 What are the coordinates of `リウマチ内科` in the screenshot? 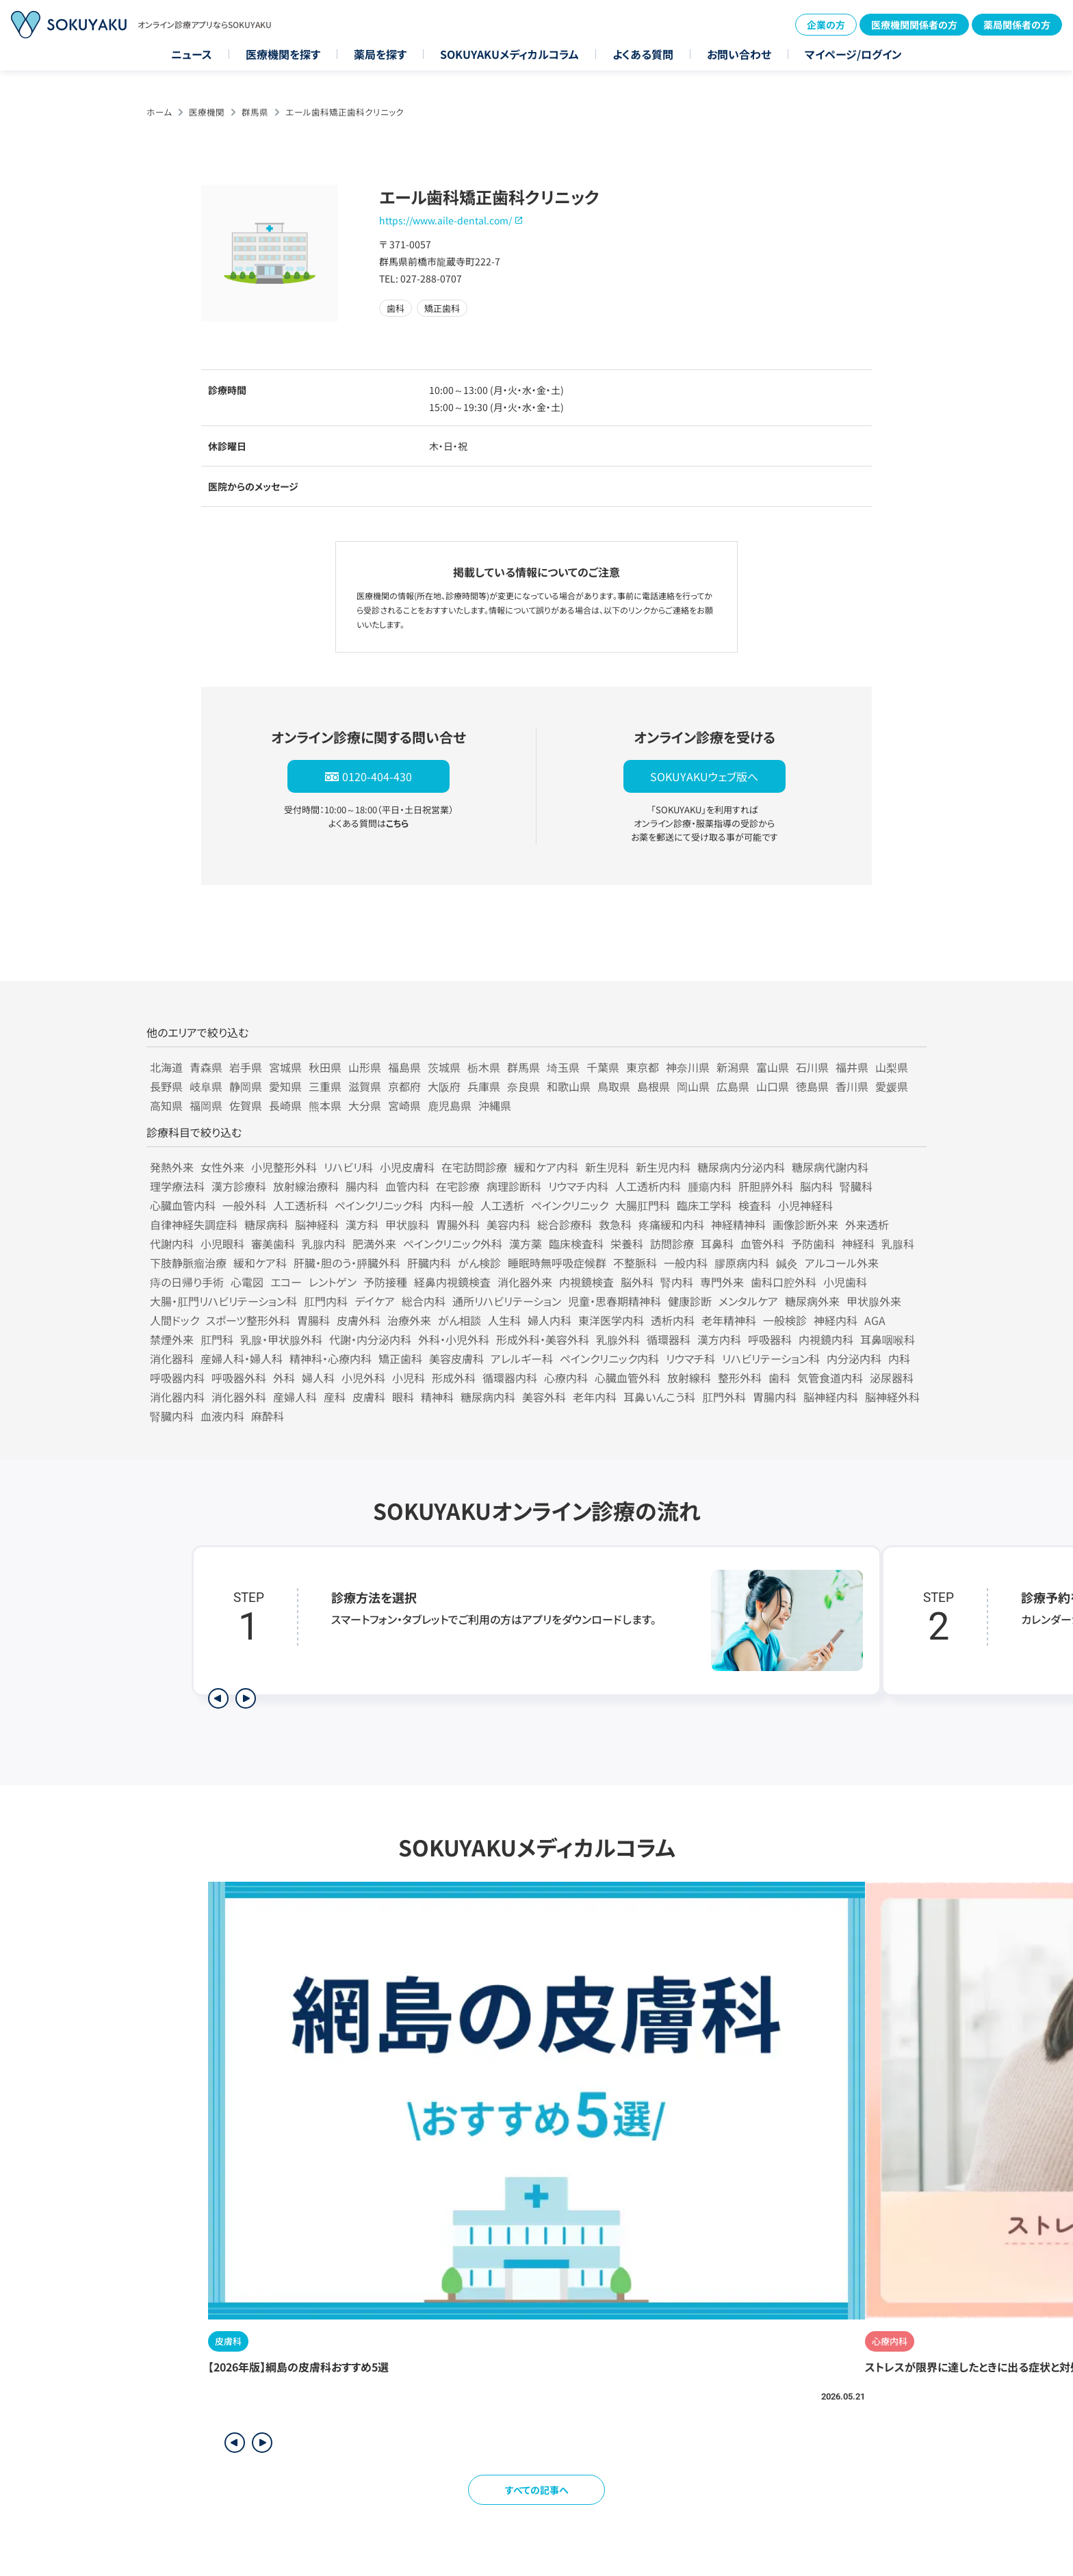 It's located at (578, 1186).